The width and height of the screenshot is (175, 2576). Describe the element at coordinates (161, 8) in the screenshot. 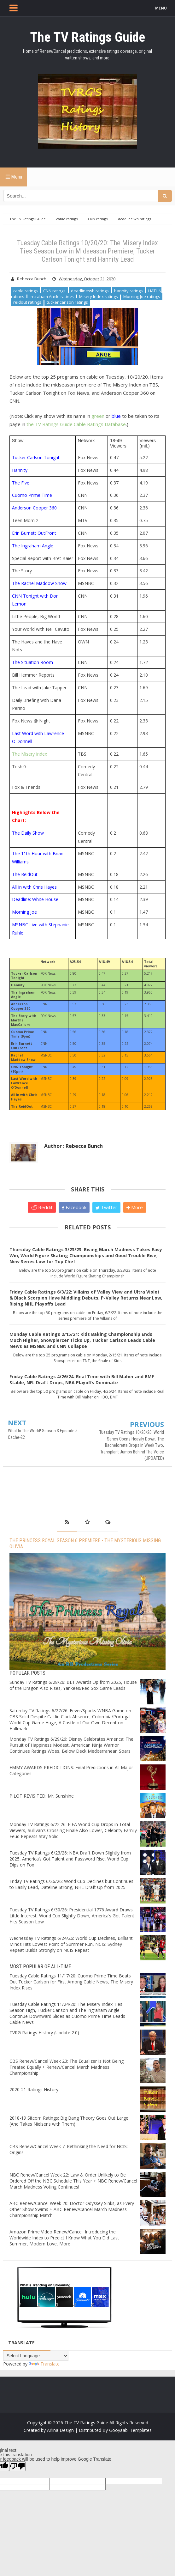

I see `MENU` at that location.